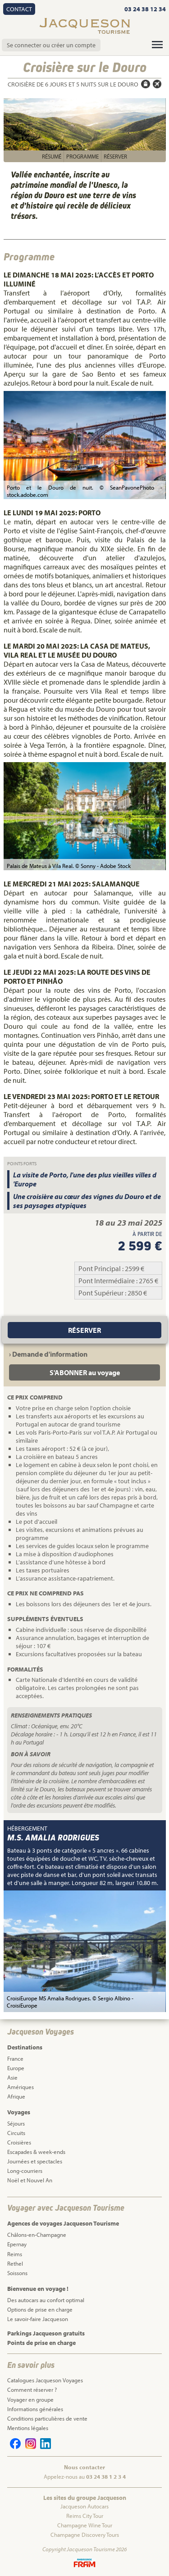 Image resolution: width=169 pixels, height=2576 pixels. Describe the element at coordinates (84, 2515) in the screenshot. I see `Reims City Tour` at that location.